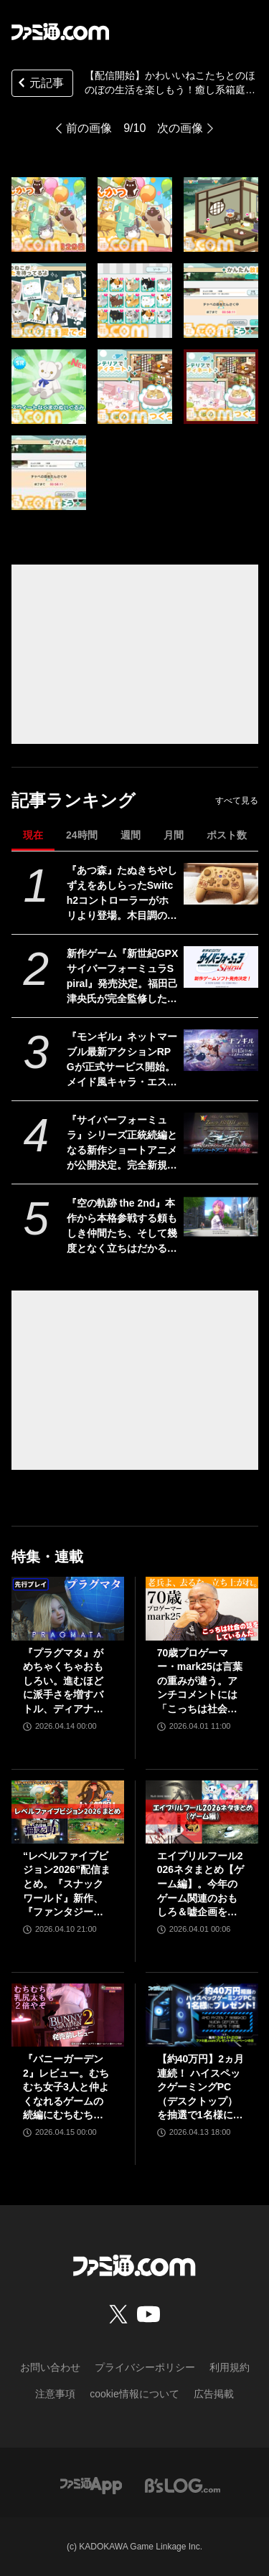 The height and width of the screenshot is (2576, 269). Describe the element at coordinates (145, 2367) in the screenshot. I see `プライバシーポリシー` at that location.